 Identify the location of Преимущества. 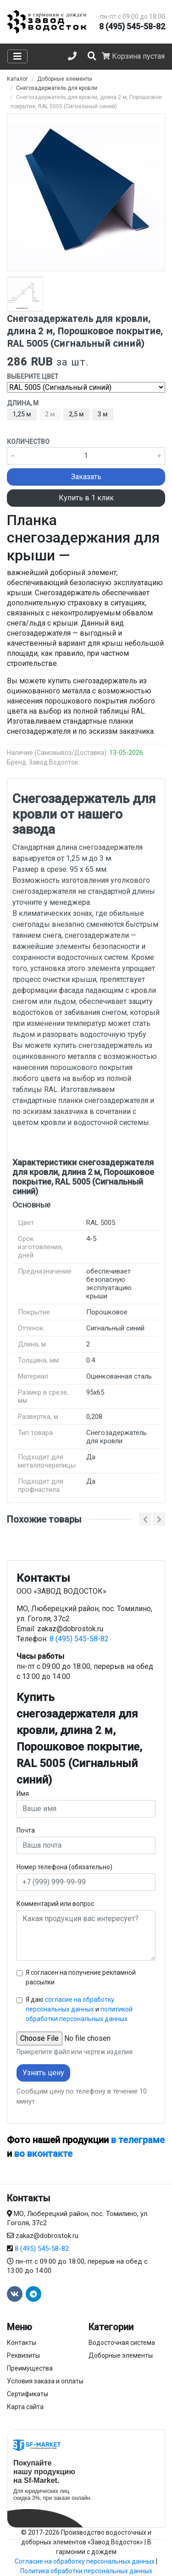
(30, 2368).